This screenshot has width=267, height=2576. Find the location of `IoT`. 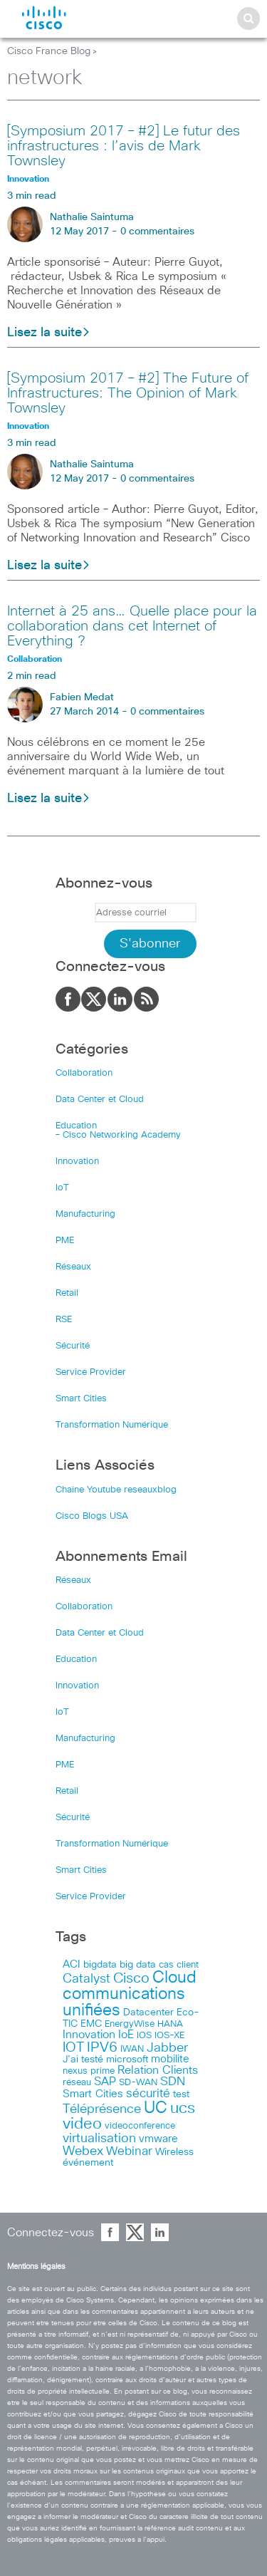

IoT is located at coordinates (62, 1188).